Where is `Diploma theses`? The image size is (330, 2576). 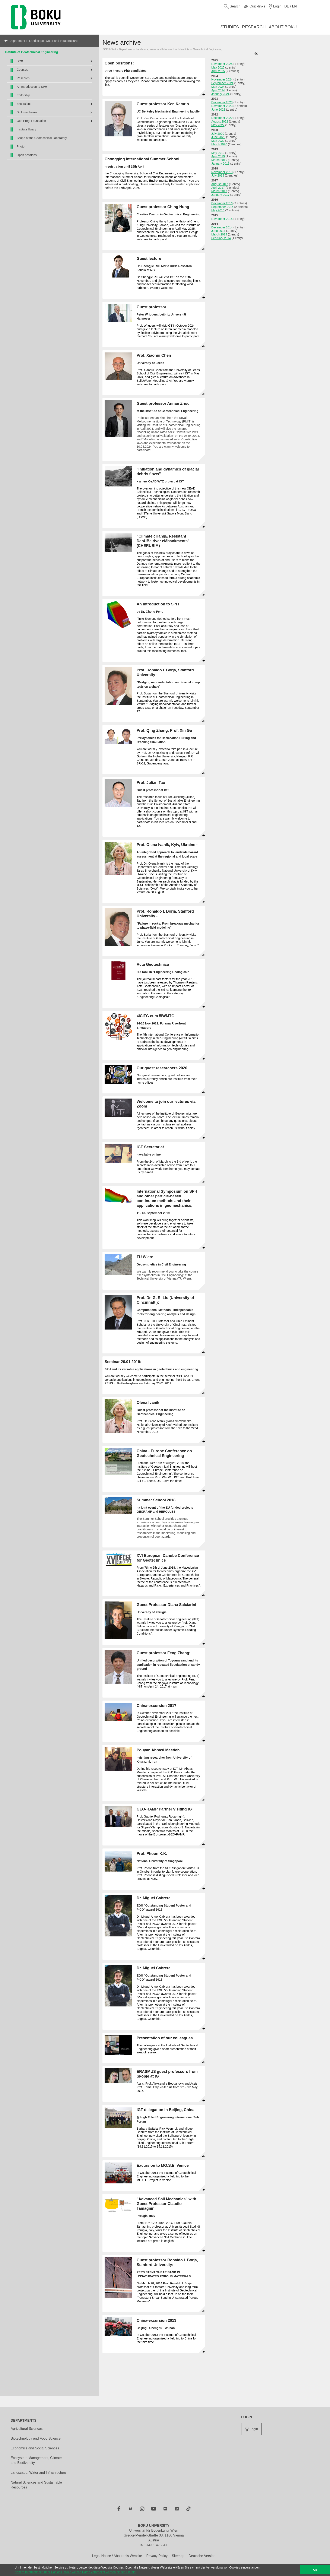
Diploma theses is located at coordinates (27, 112).